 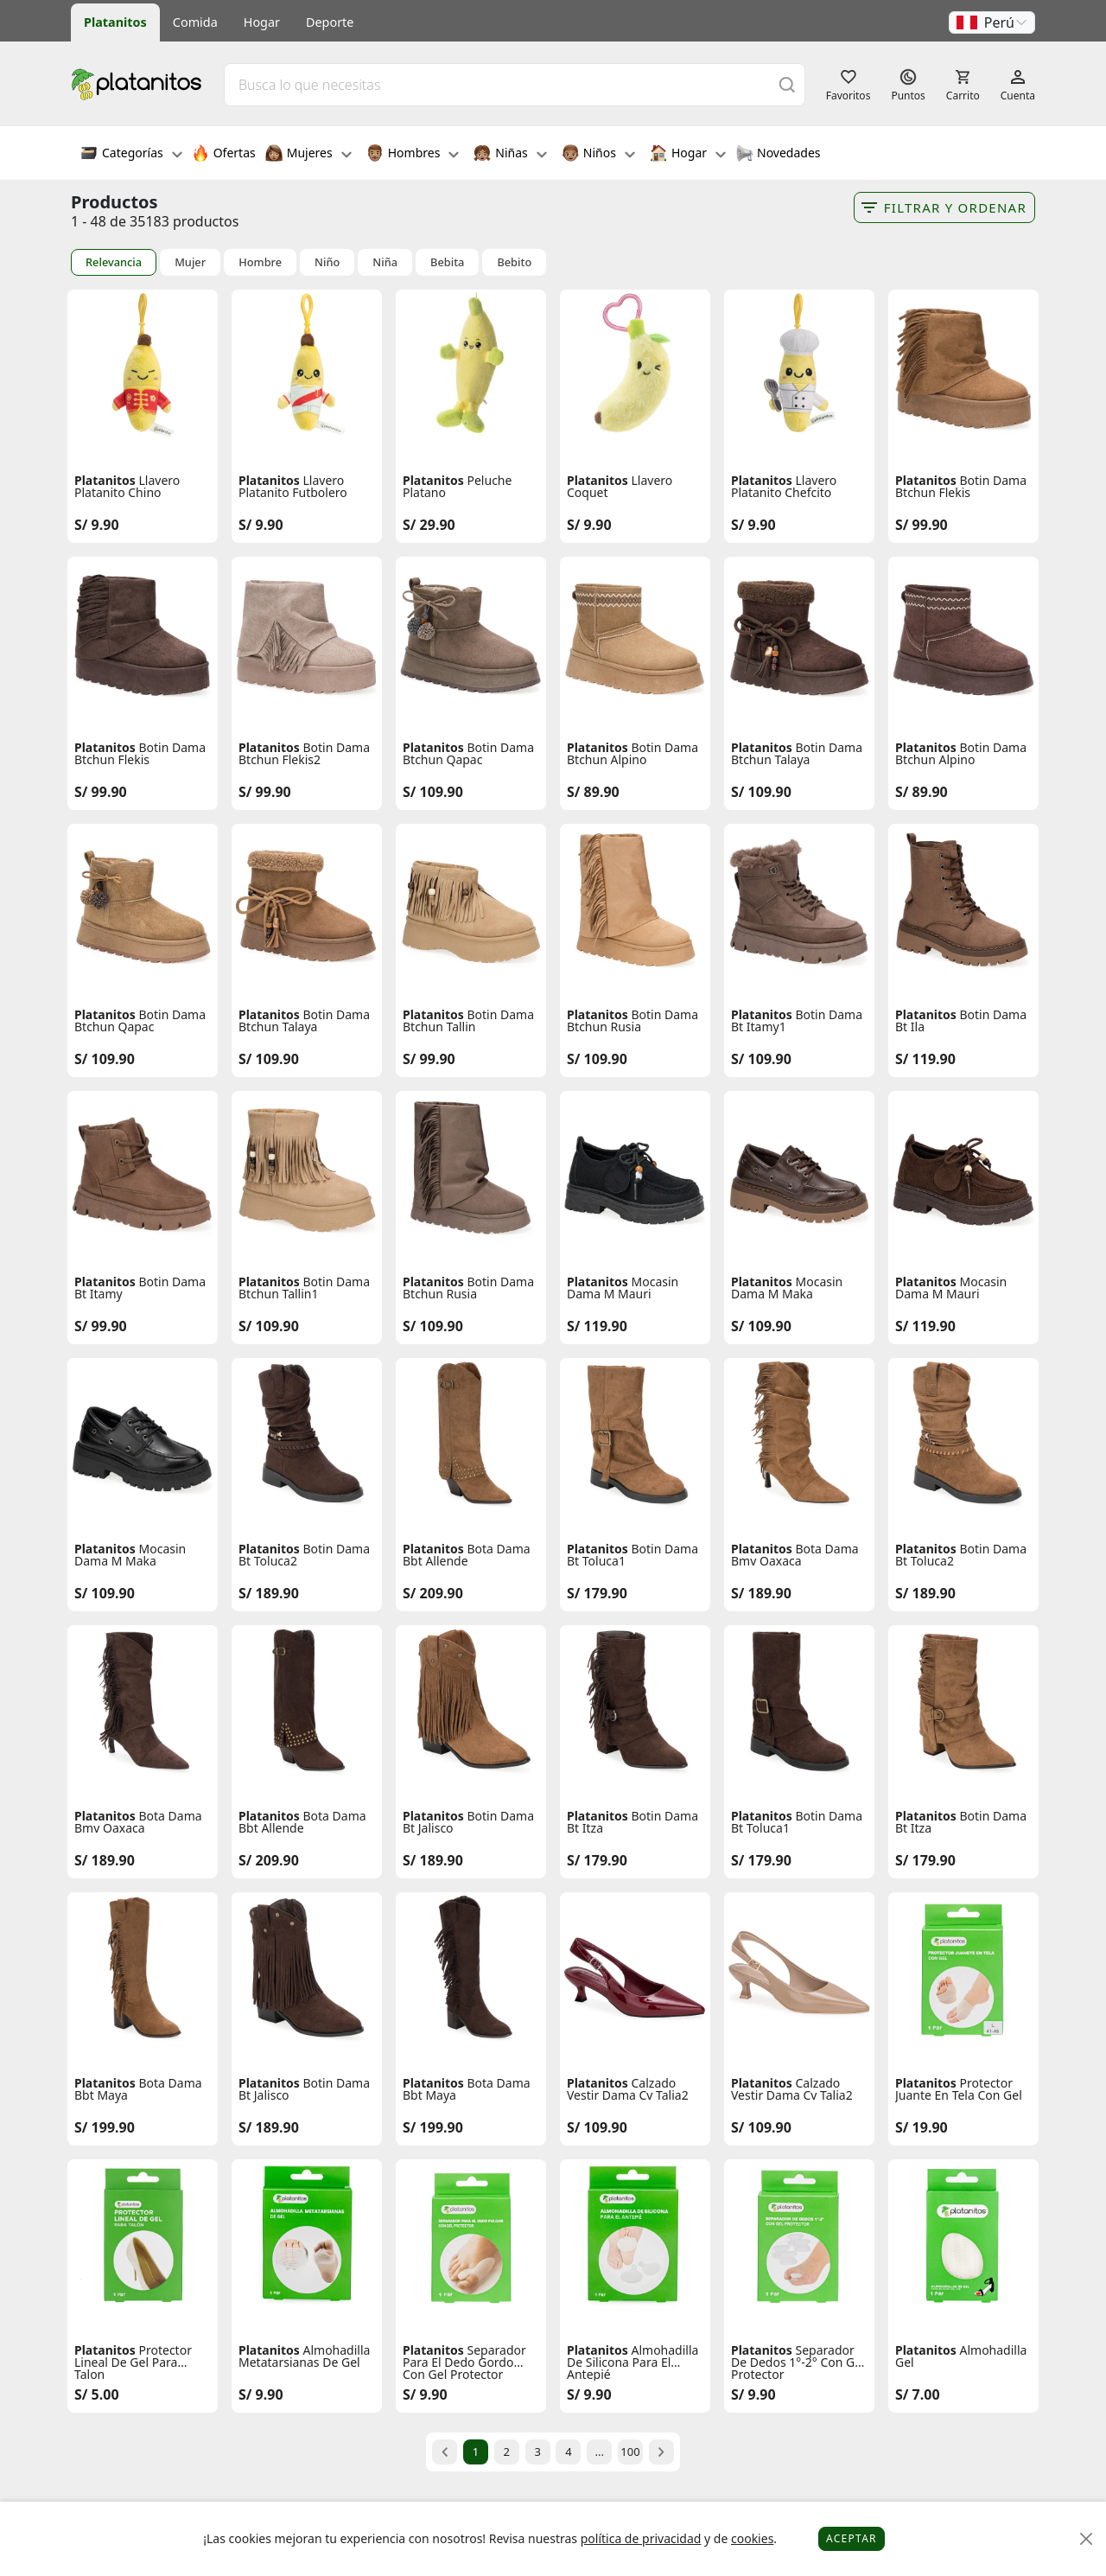 I want to click on Platanitos, so click(x=115, y=22).